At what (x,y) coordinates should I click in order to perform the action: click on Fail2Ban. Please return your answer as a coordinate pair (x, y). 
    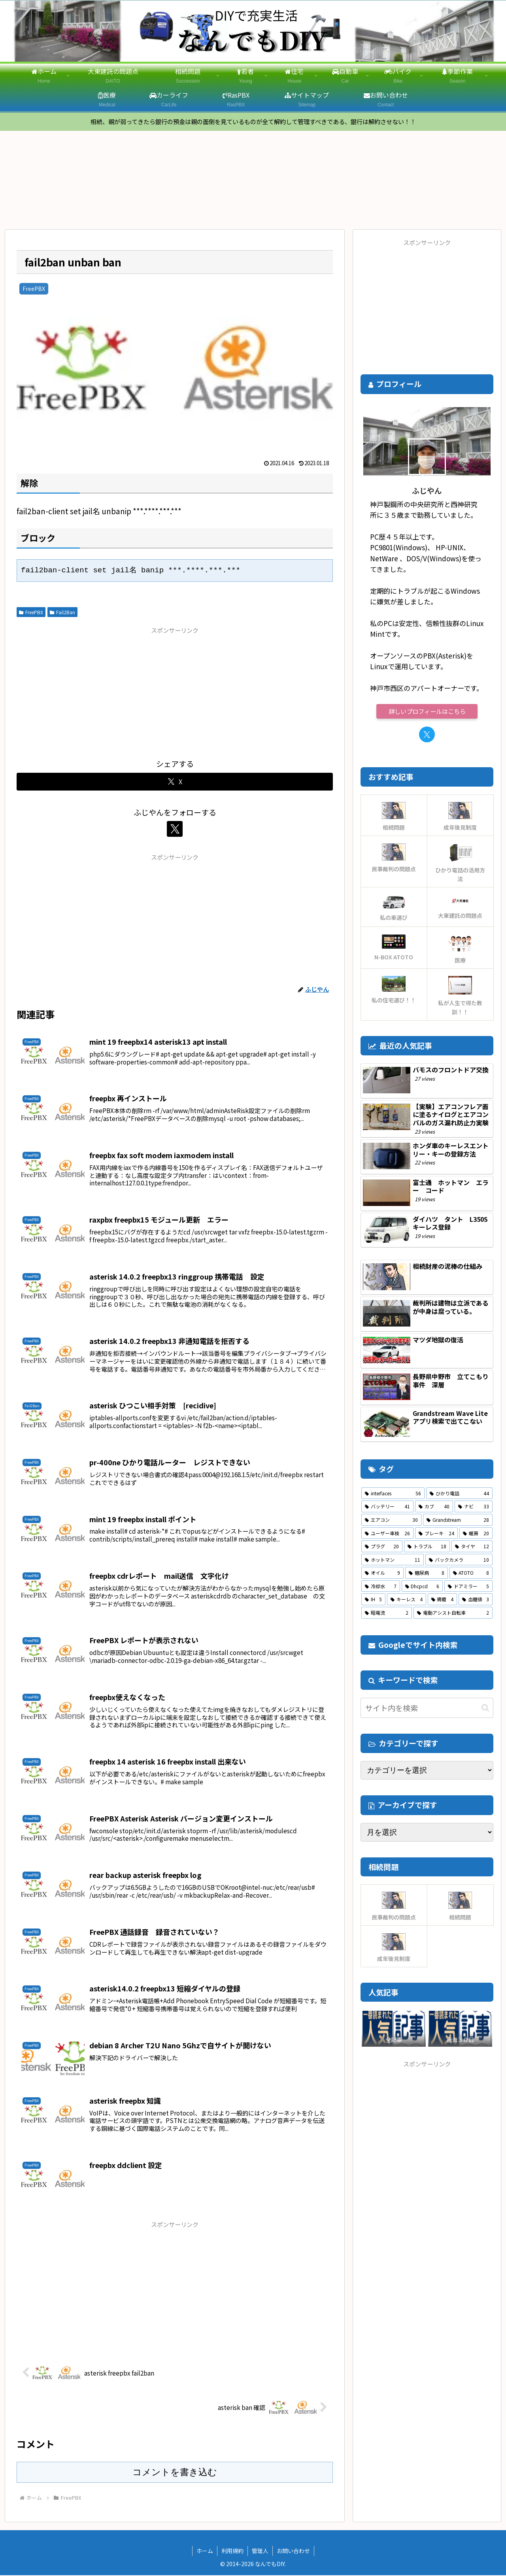
    Looking at the image, I should click on (62, 612).